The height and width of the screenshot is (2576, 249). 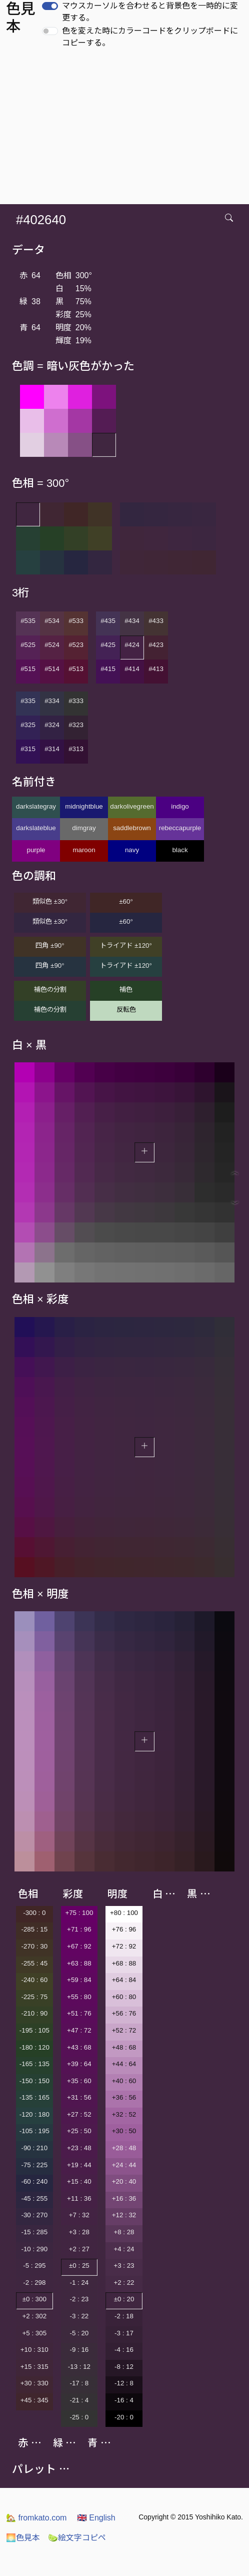 What do you see at coordinates (52, 620) in the screenshot?
I see `#534` at bounding box center [52, 620].